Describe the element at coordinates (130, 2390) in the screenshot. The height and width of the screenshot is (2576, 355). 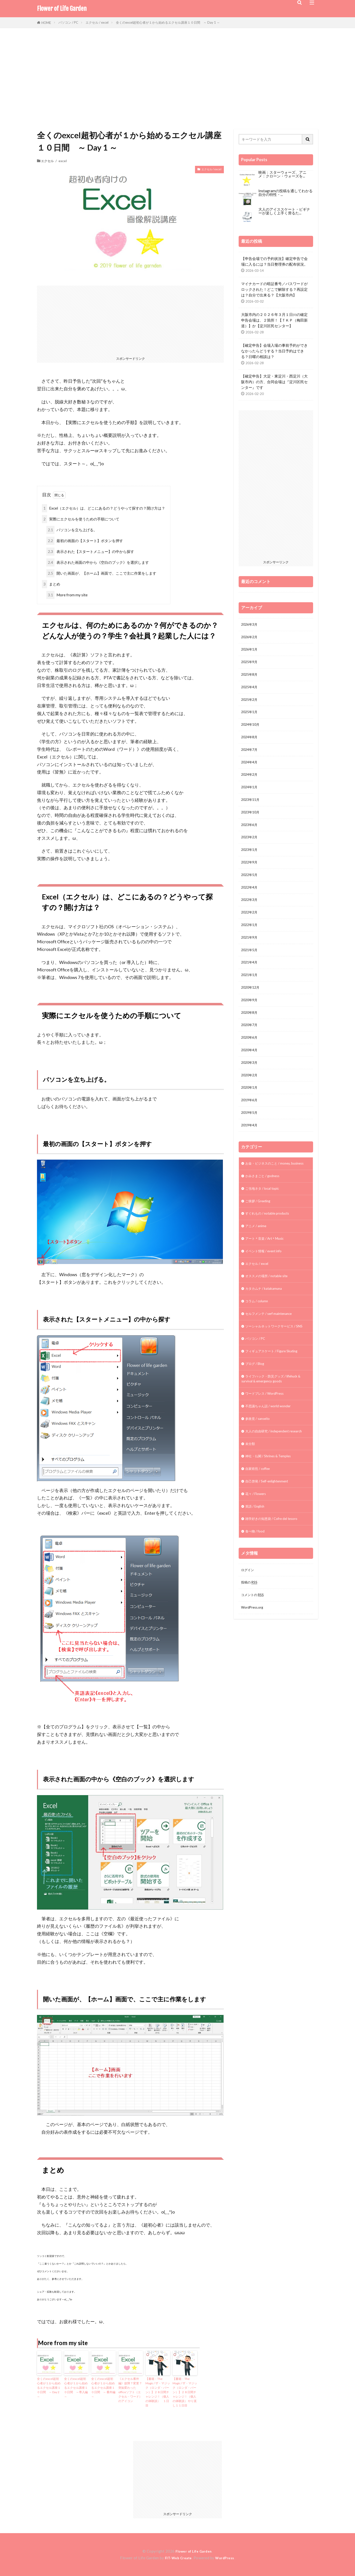
I see `《エクセル番外編》故障？変更？突如変わったofficeソフト（エクセル・ワード）のアイコン` at that location.